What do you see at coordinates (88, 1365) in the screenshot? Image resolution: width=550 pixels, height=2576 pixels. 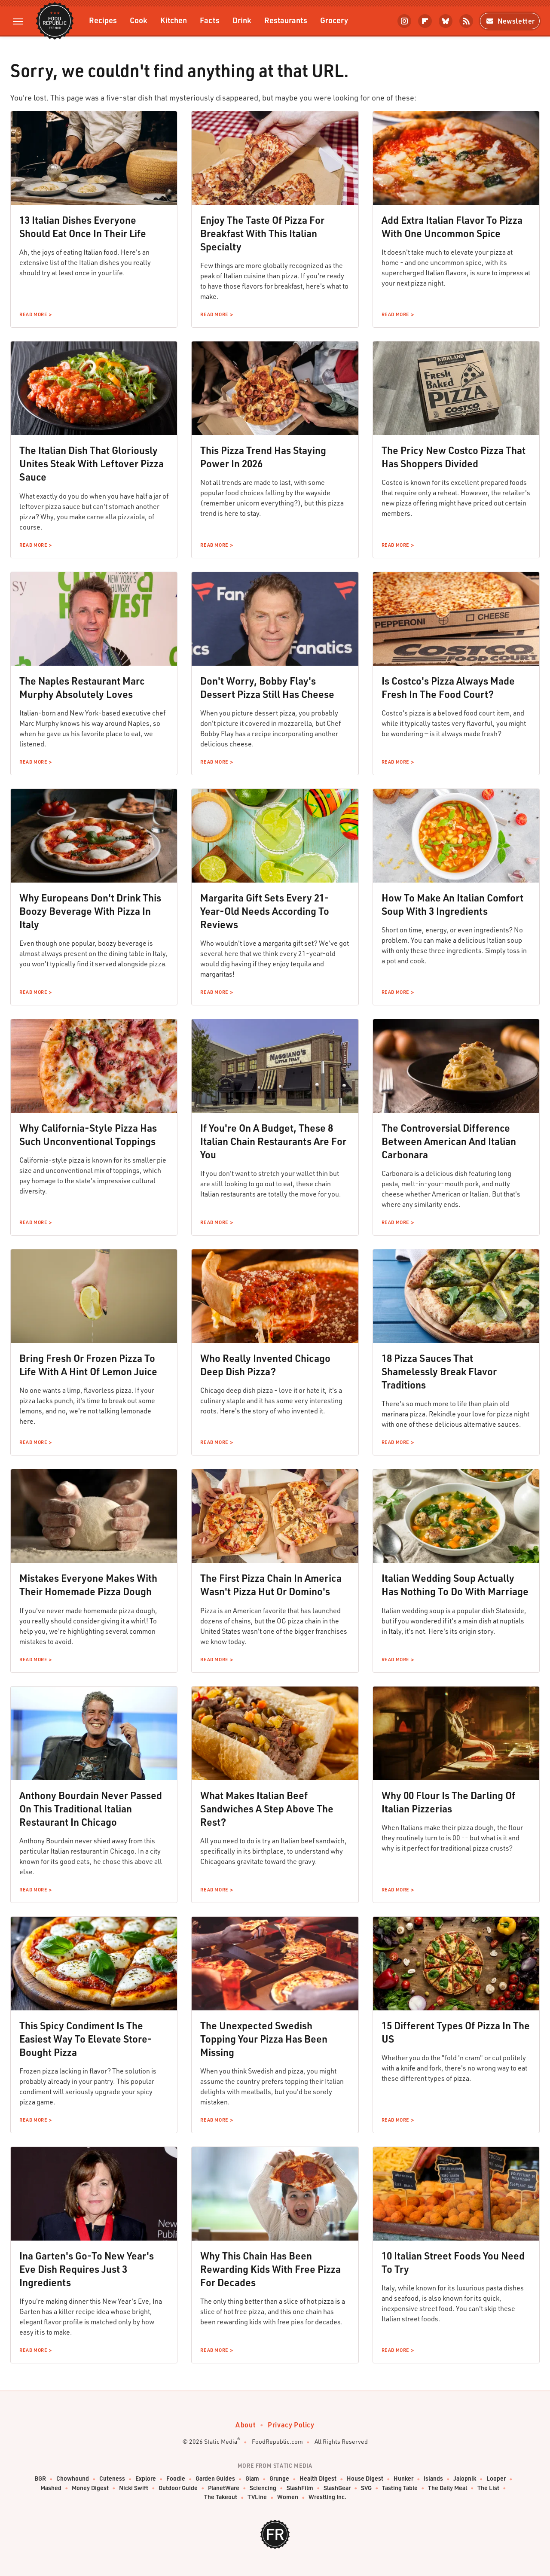 I see `Bring Fresh Or Frozen Pizza To Life With A Hint Of Lemon Juice` at bounding box center [88, 1365].